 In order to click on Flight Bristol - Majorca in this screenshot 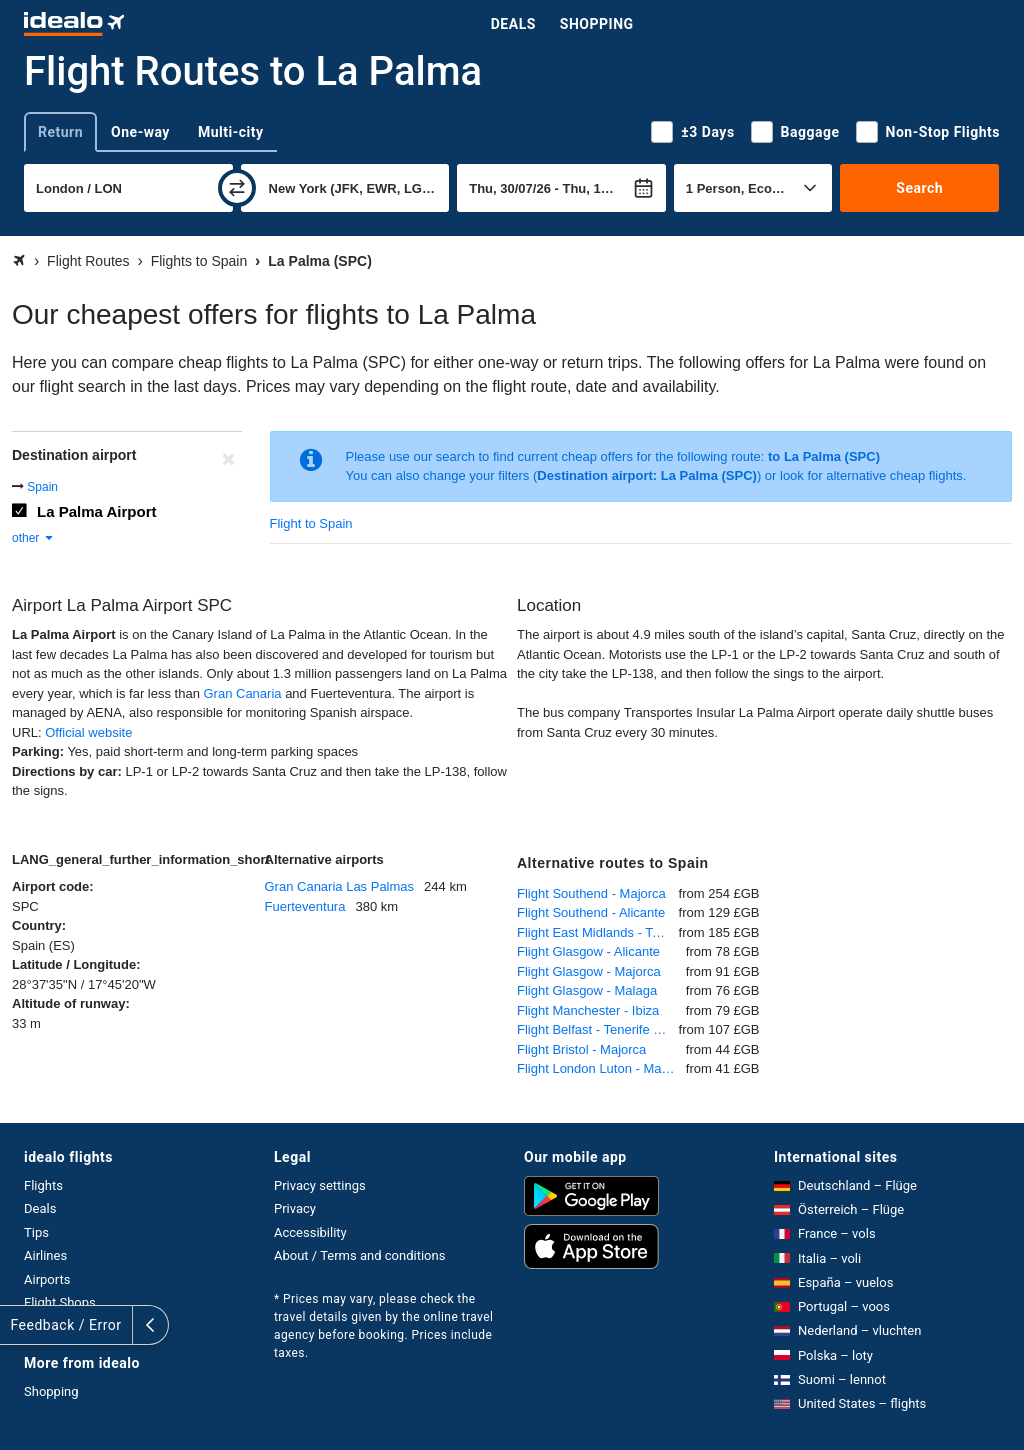, I will do `click(581, 1049)`.